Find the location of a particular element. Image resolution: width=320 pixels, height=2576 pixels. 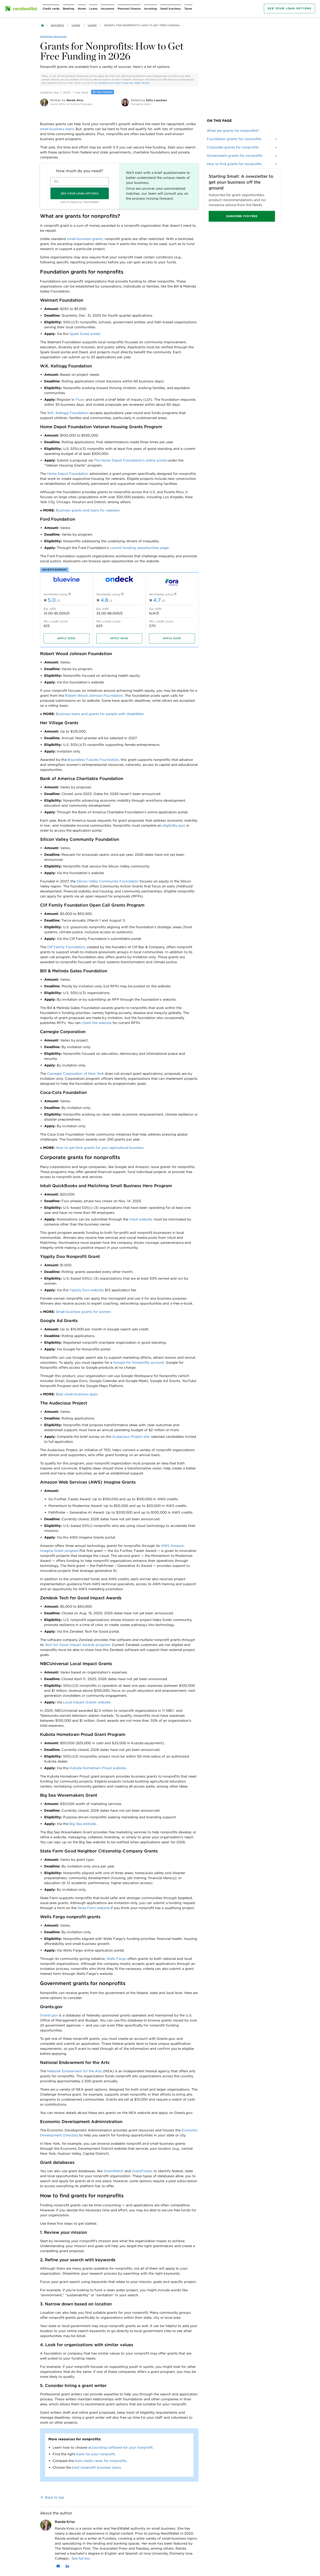

[Email Randa Kriss] is located at coordinates (58, 2566).